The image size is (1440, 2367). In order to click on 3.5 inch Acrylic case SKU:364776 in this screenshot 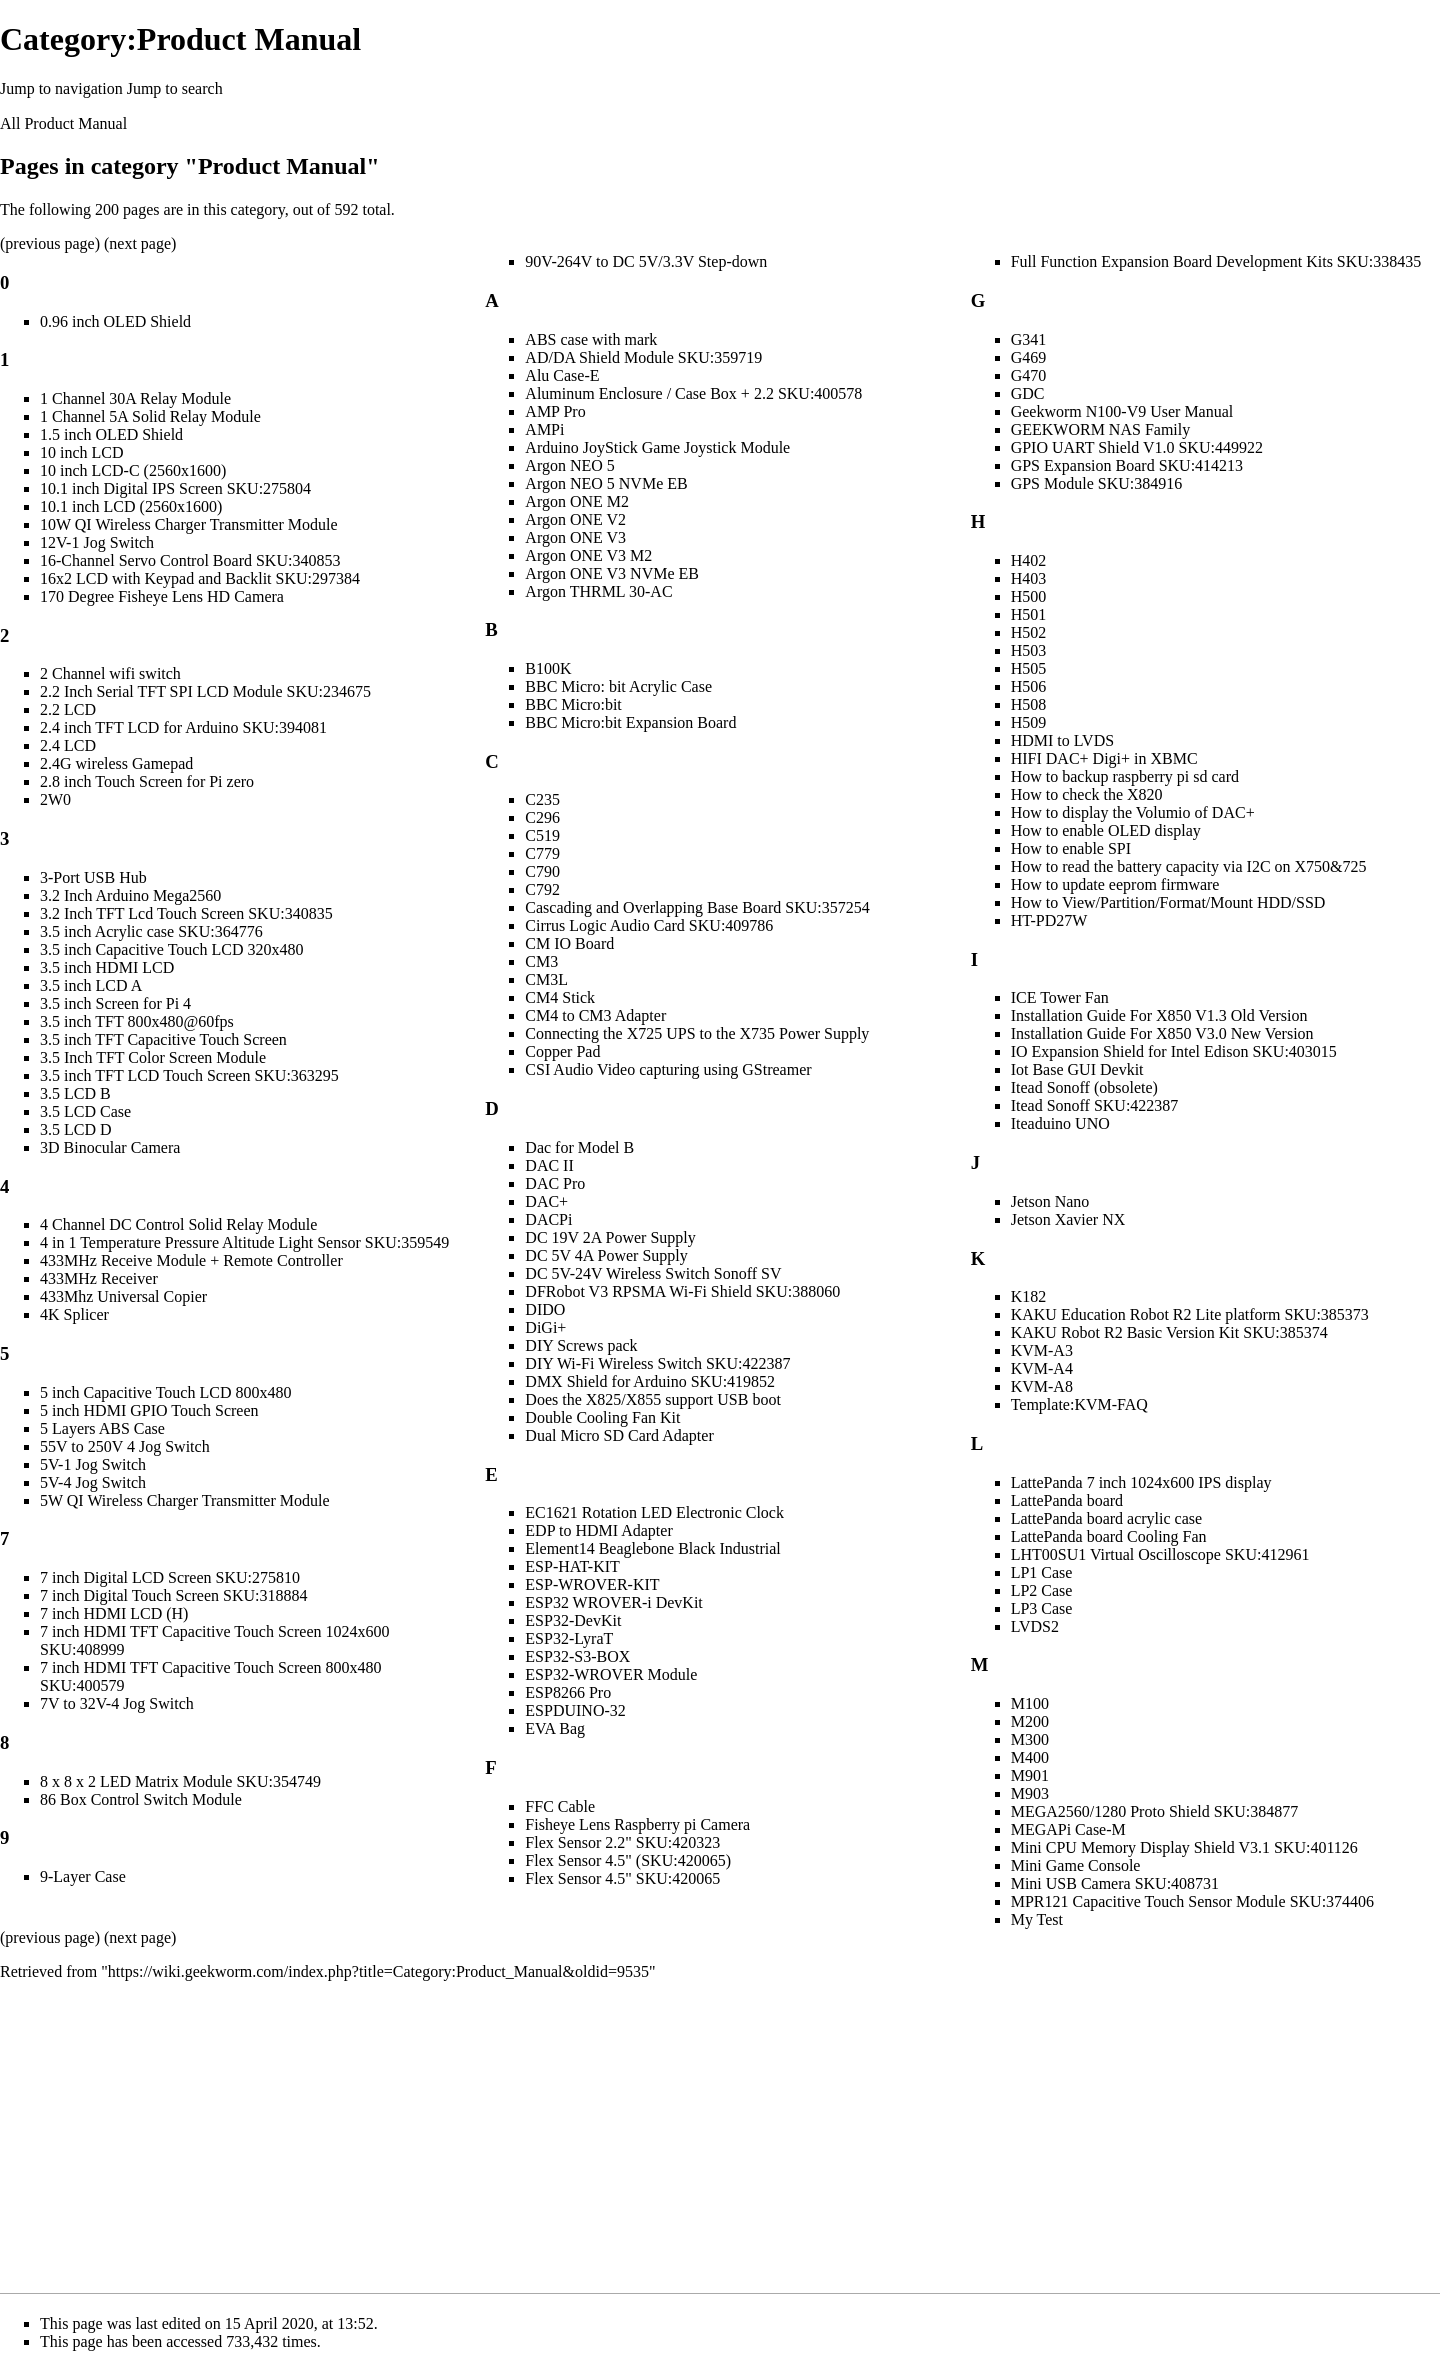, I will do `click(151, 931)`.